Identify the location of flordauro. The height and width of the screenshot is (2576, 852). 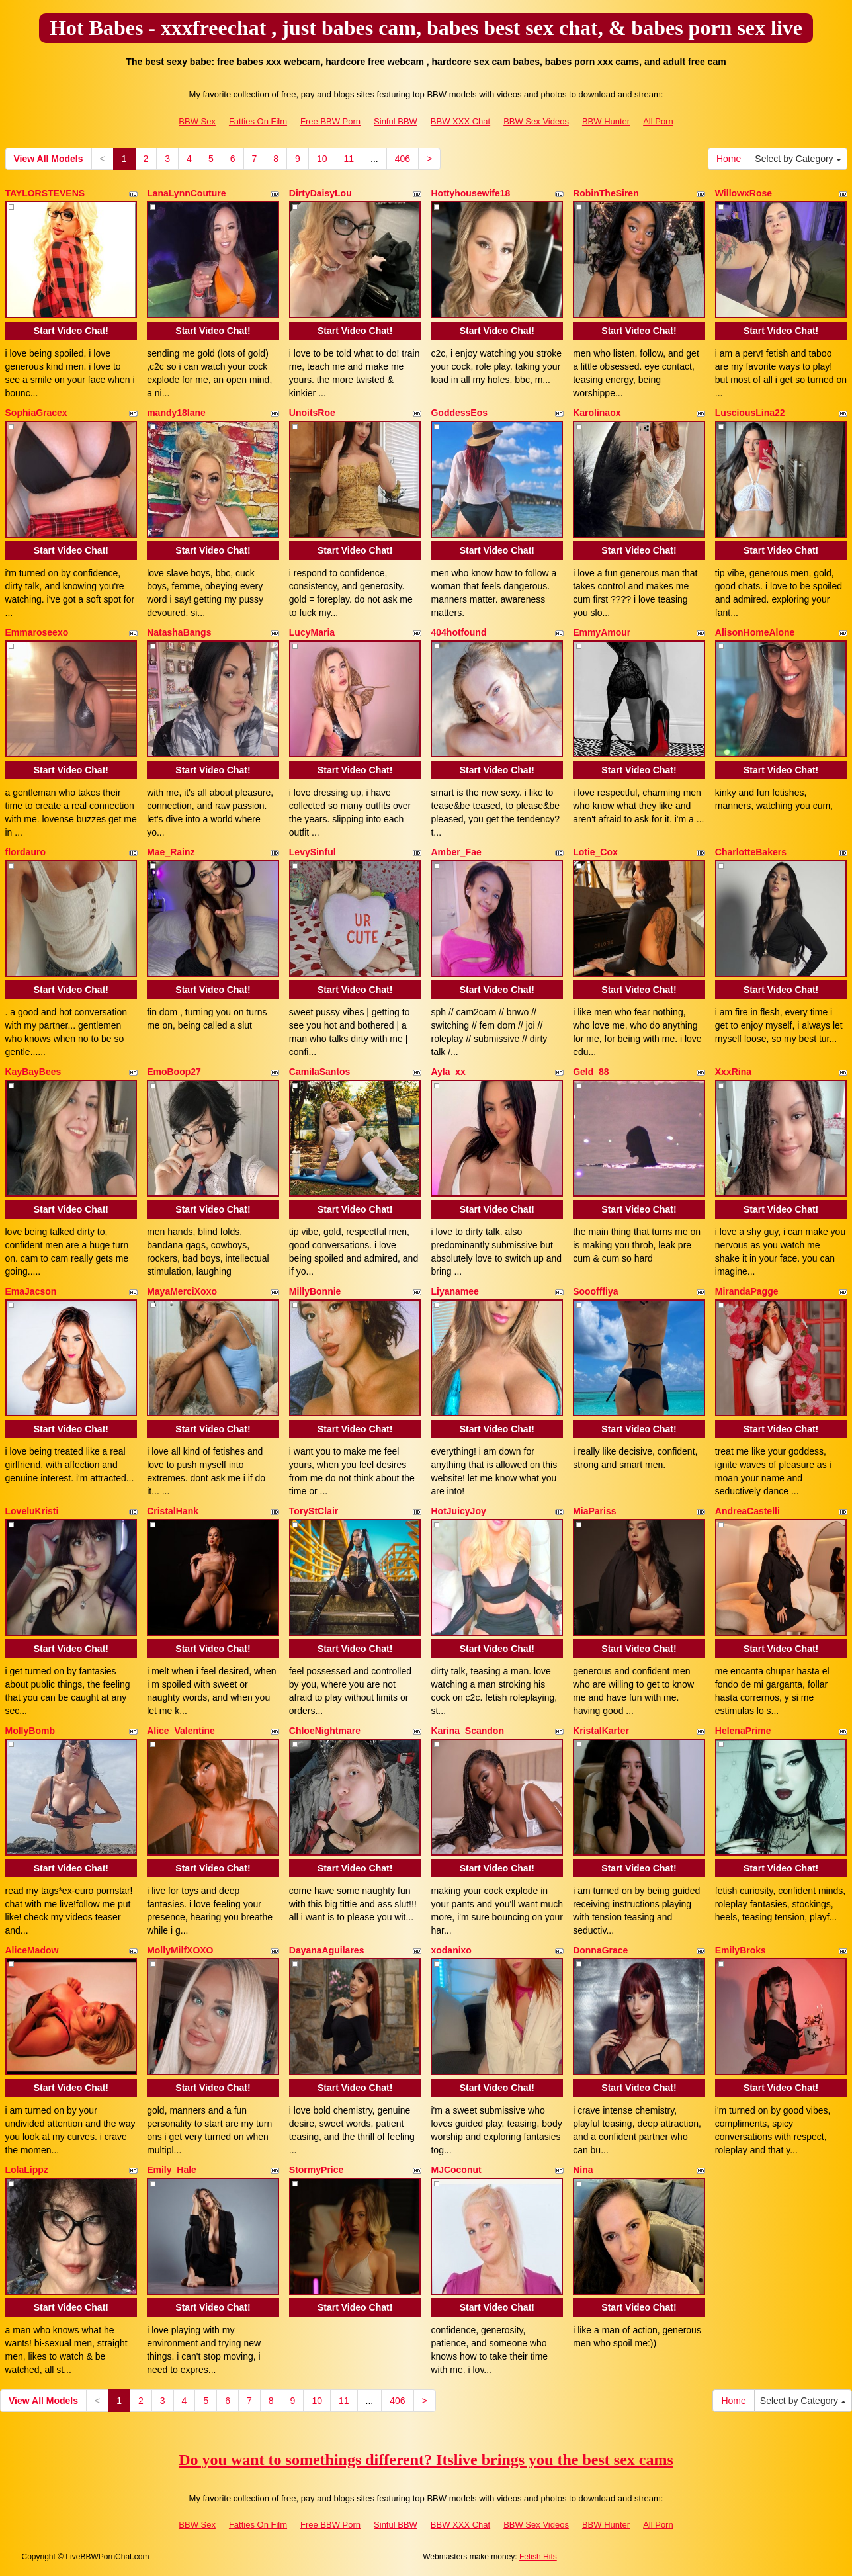
(25, 852).